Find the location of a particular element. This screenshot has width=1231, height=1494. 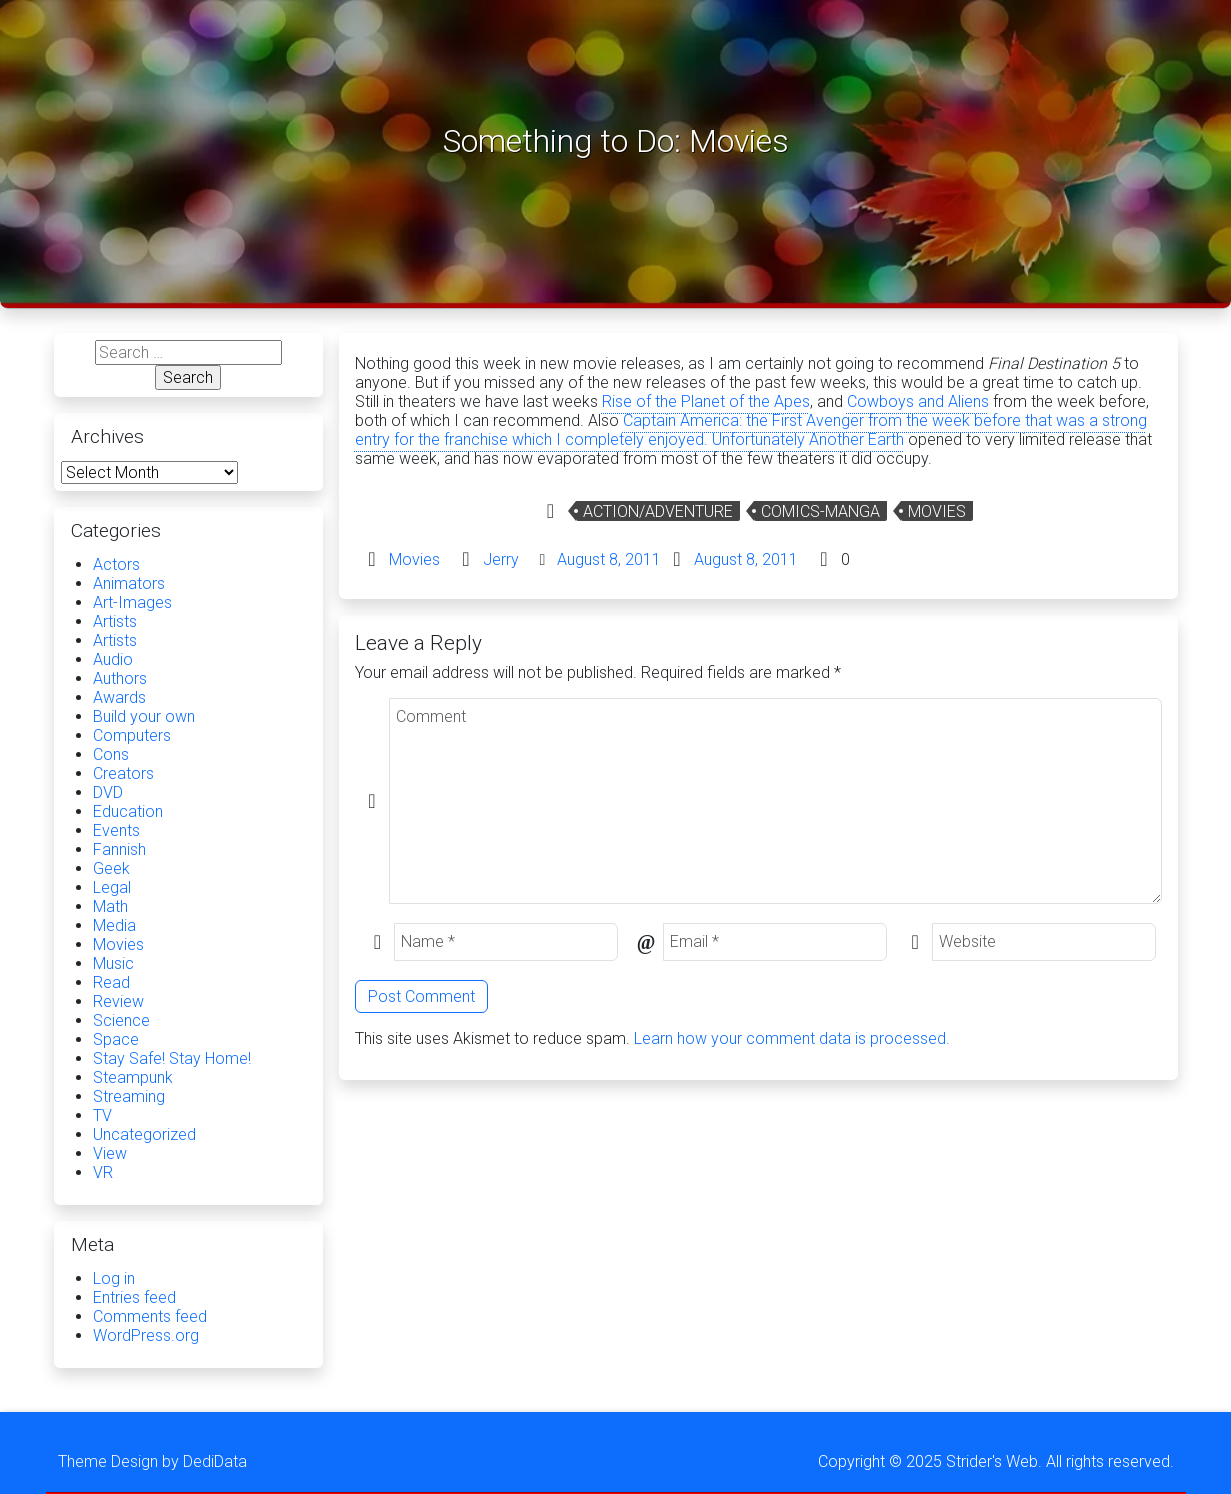

Space is located at coordinates (116, 1039).